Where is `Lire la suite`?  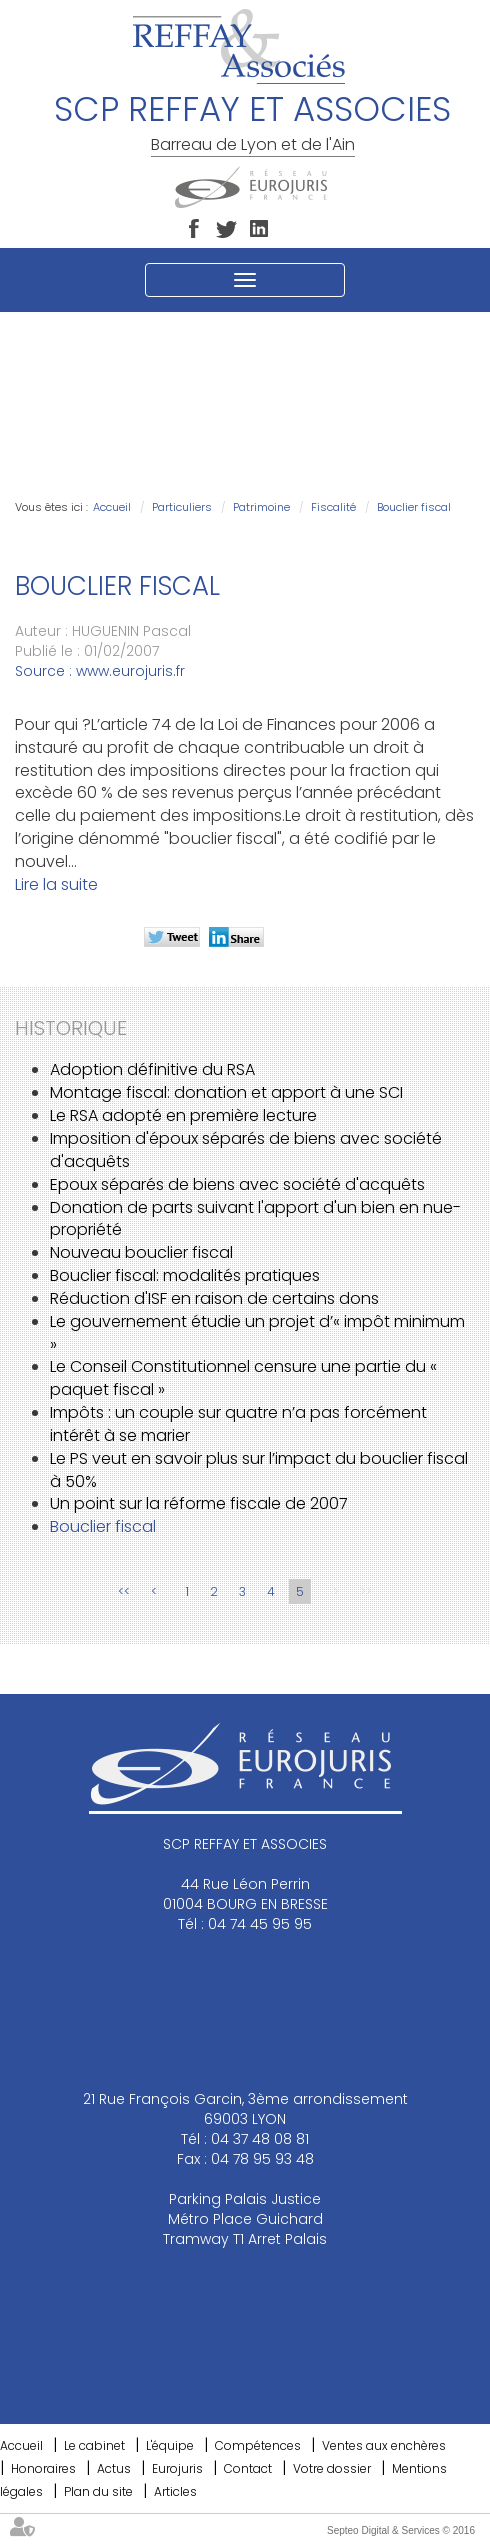
Lire la suite is located at coordinates (56, 884).